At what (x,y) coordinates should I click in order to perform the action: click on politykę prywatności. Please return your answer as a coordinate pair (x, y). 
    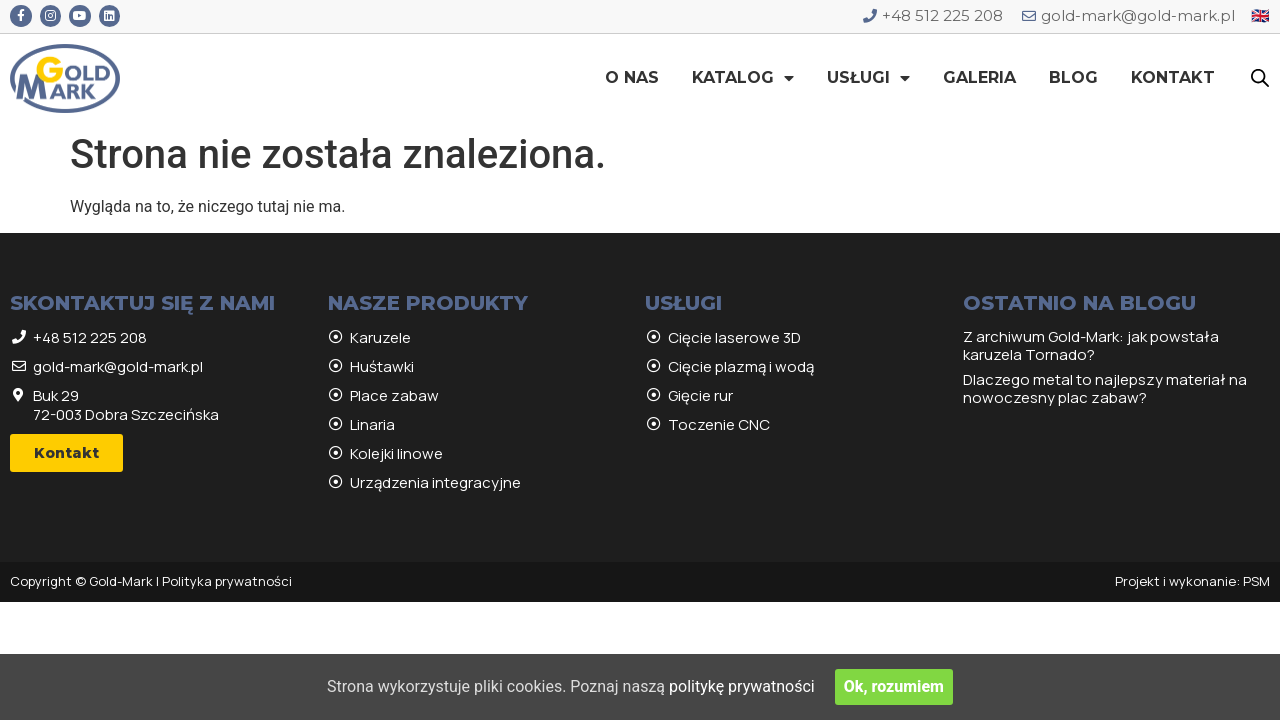
    Looking at the image, I should click on (742, 686).